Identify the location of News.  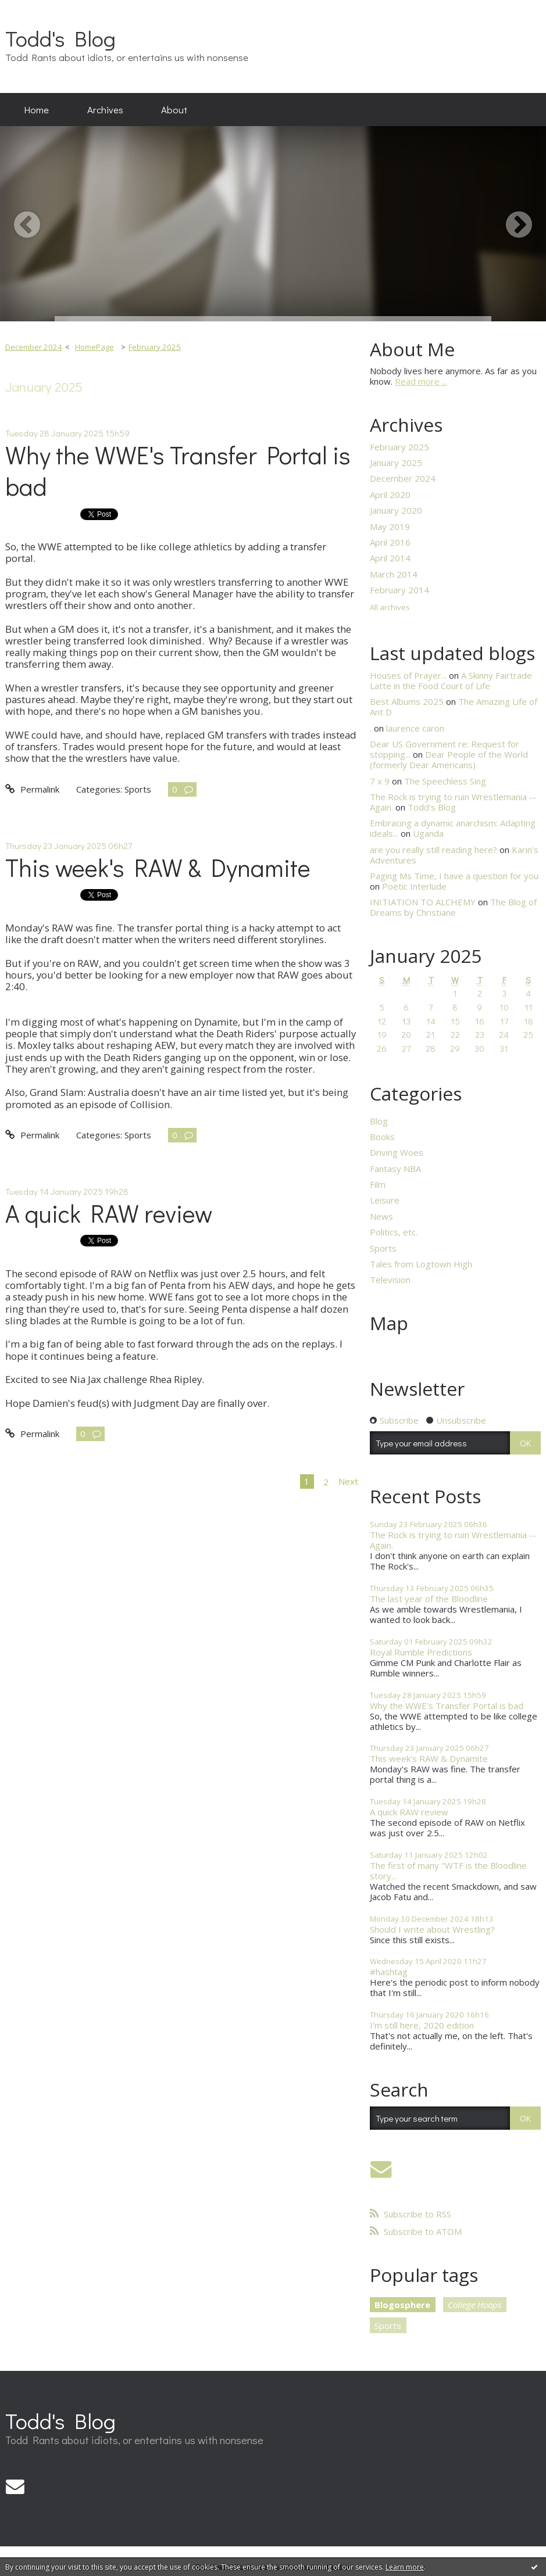
(381, 1216).